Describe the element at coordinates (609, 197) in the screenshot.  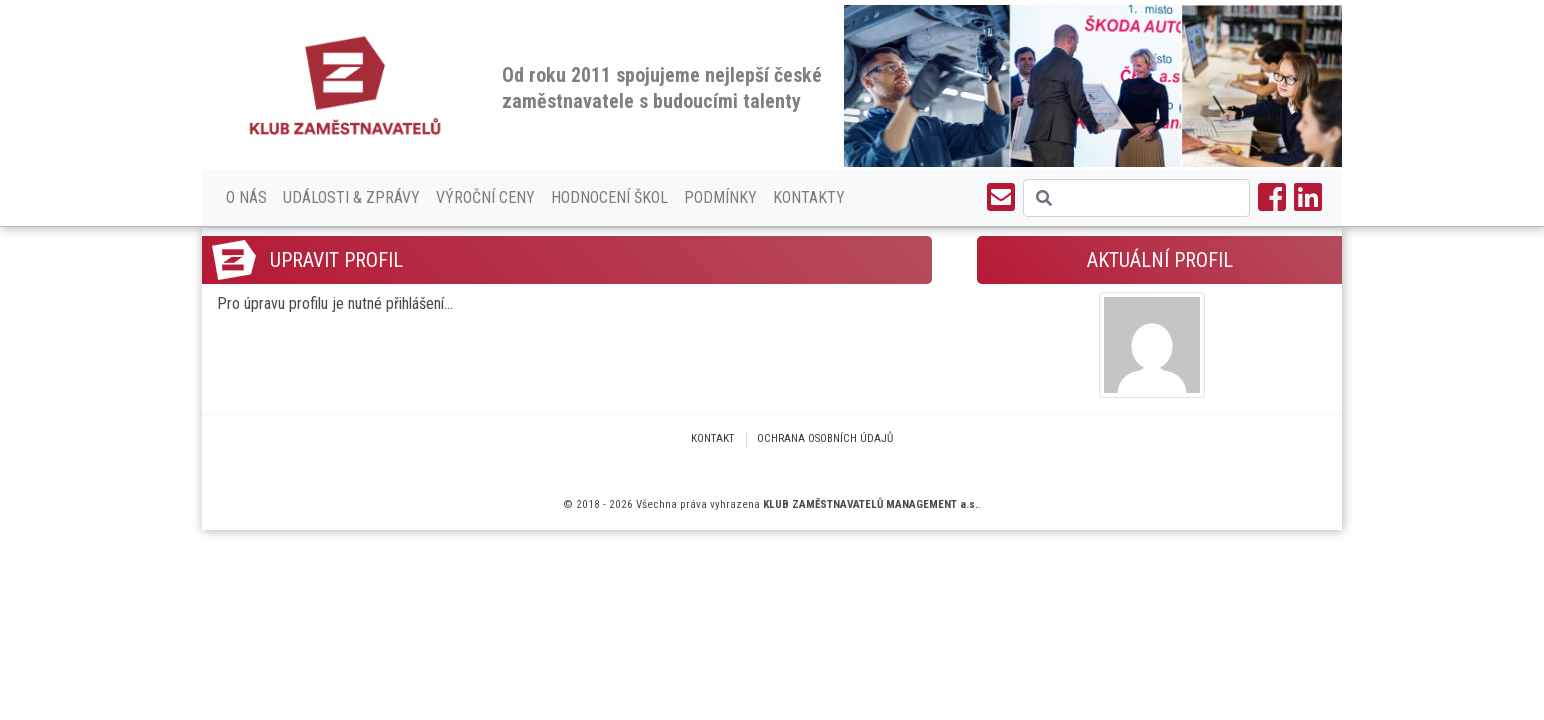
I see `Hodnocení škol` at that location.